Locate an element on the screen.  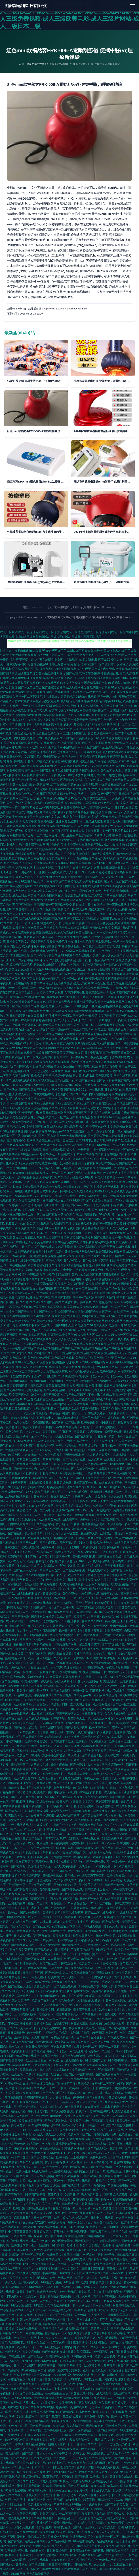
国产精品午夜日韩 is located at coordinates (59, 2541).